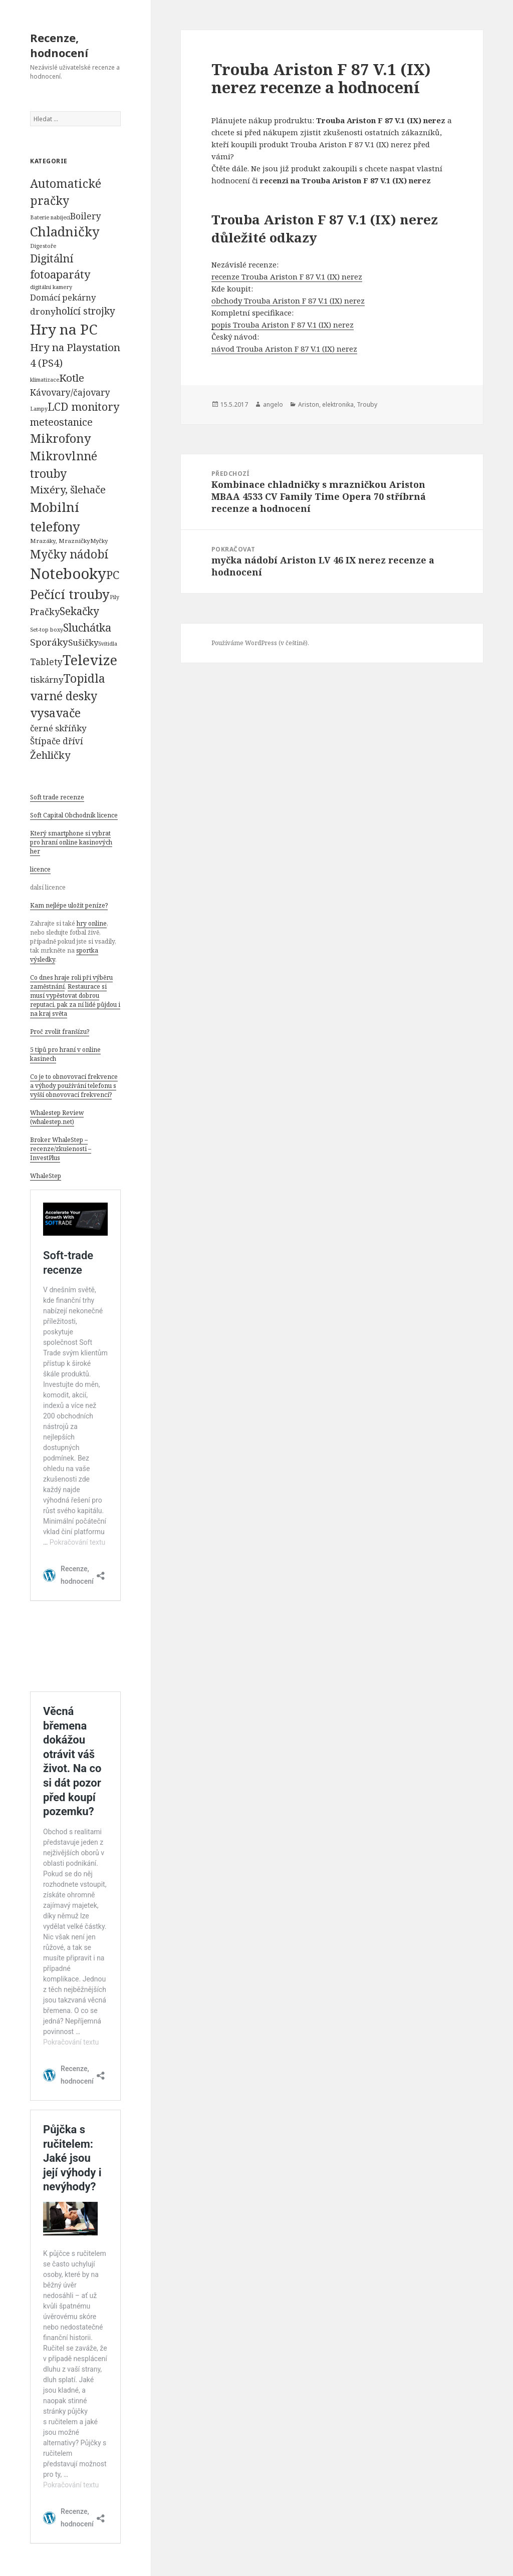 This screenshot has width=513, height=2576. Describe the element at coordinates (83, 406) in the screenshot. I see `LCD monitory [LCD monitory (1 248 položek)]` at that location.